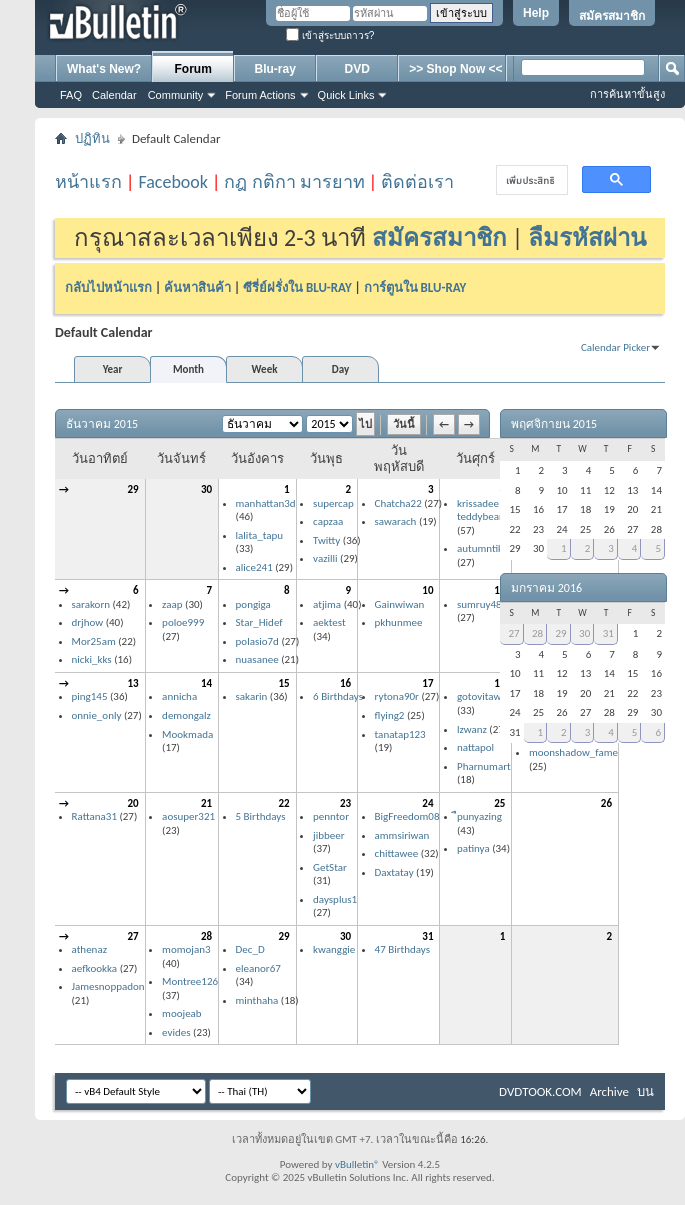 Image resolution: width=685 pixels, height=1205 pixels. I want to click on athenaz, so click(90, 949).